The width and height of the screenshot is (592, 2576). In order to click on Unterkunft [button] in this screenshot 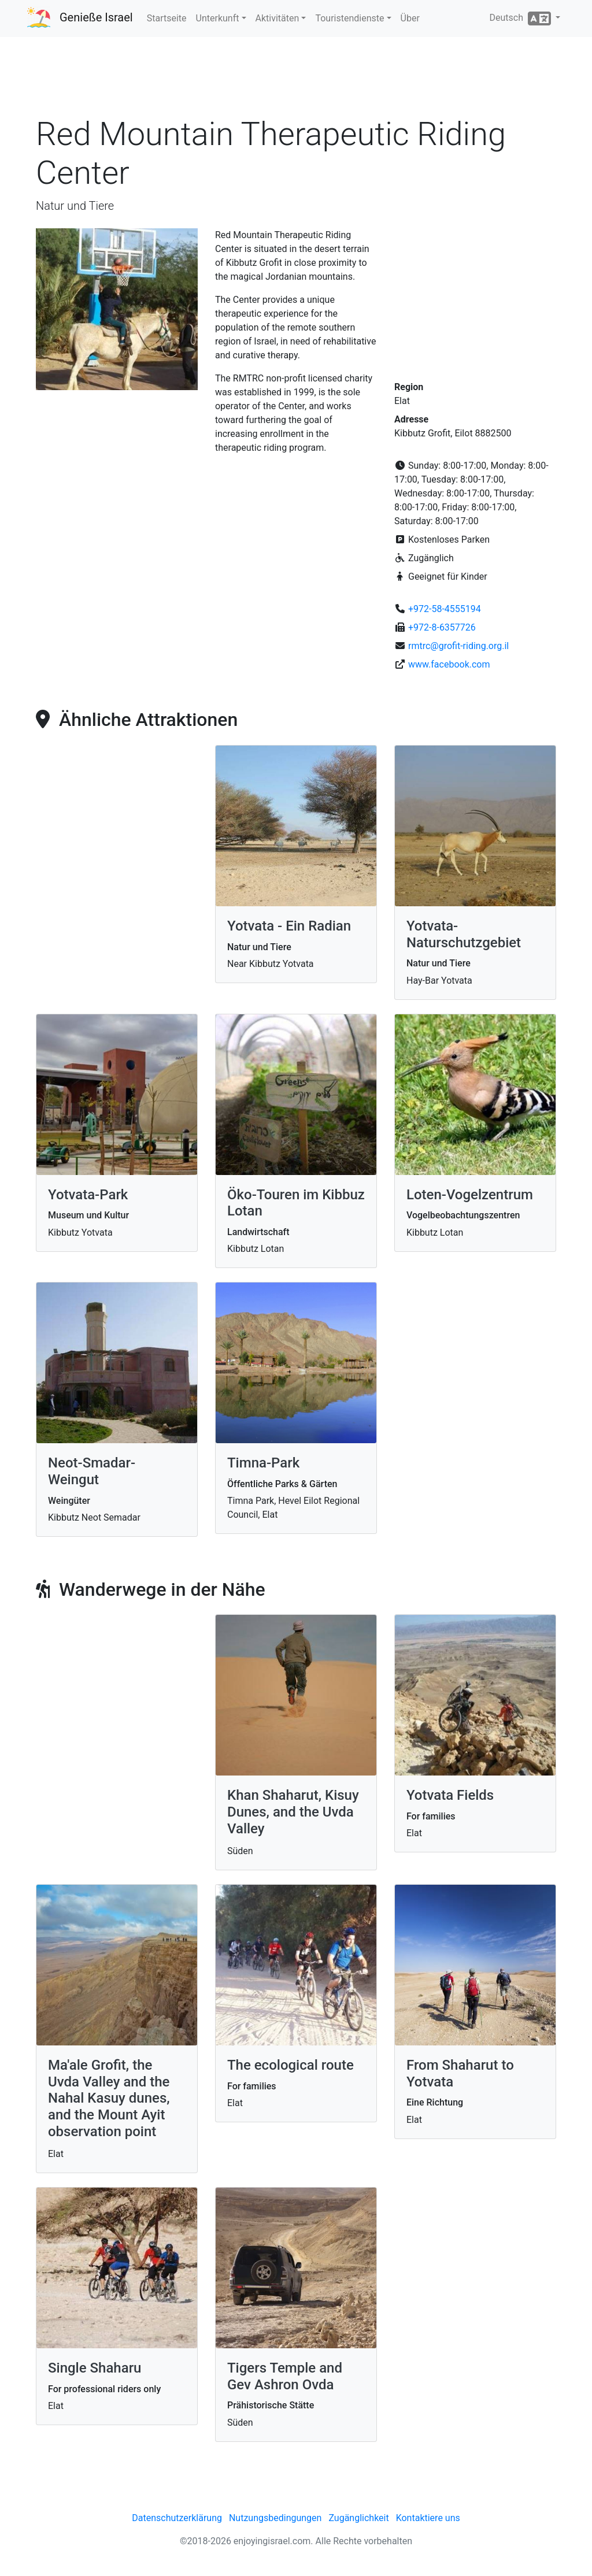, I will do `click(217, 18)`.